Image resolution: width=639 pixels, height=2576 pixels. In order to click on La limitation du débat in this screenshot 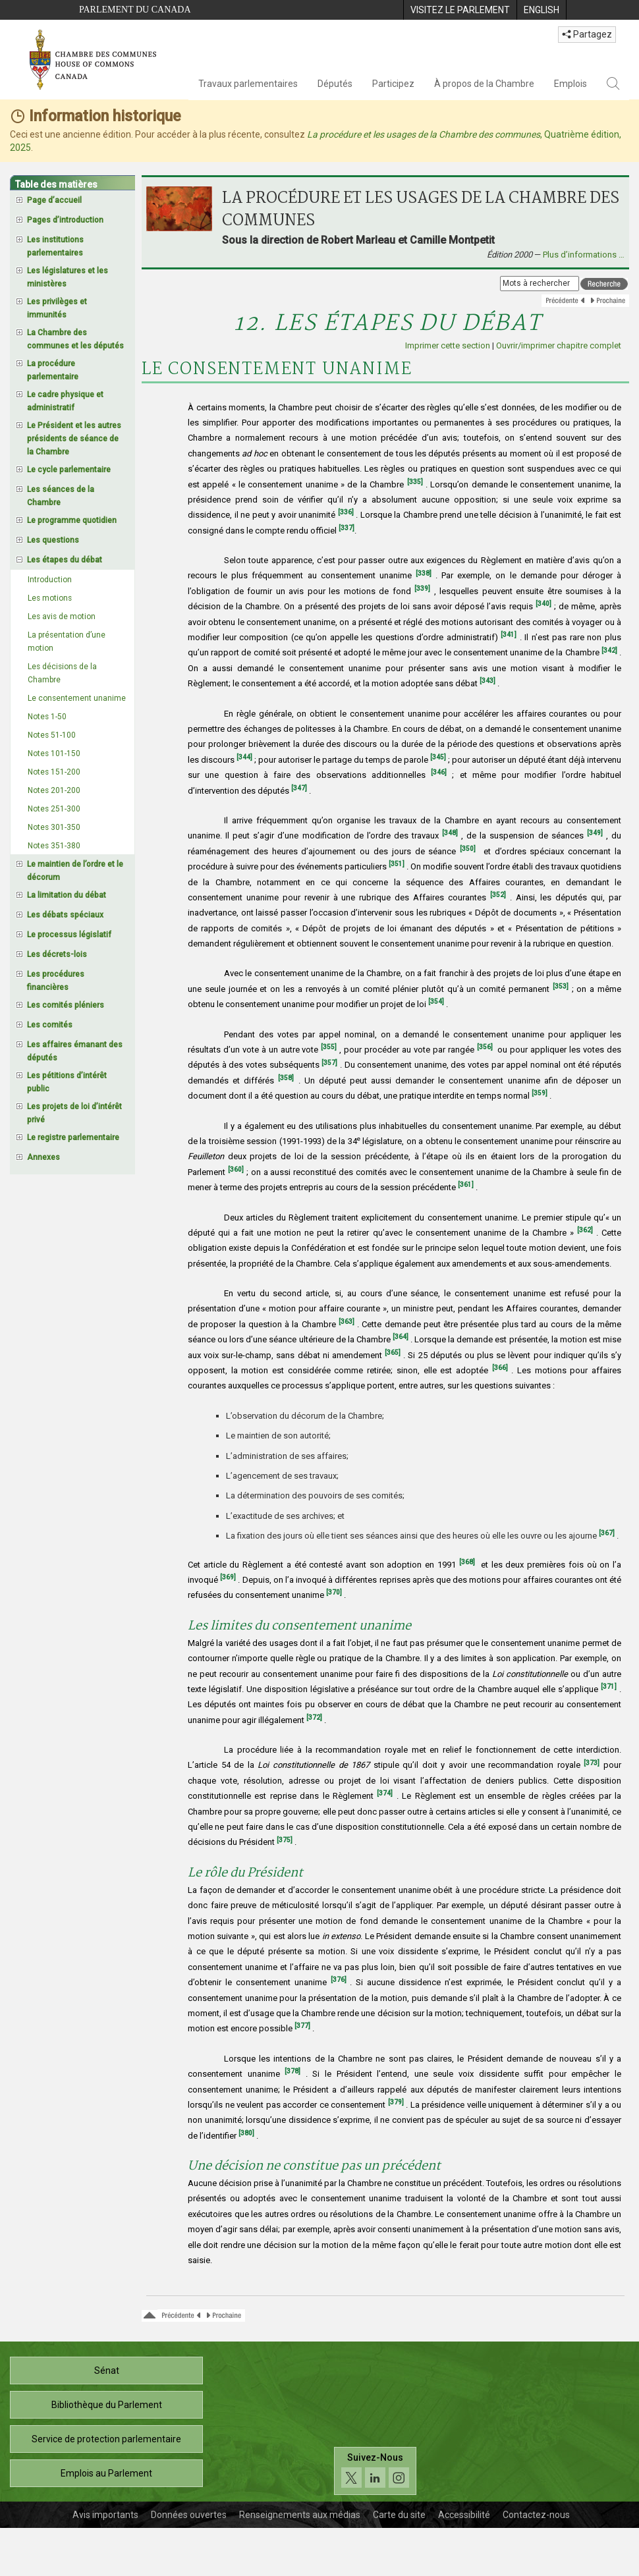, I will do `click(66, 895)`.